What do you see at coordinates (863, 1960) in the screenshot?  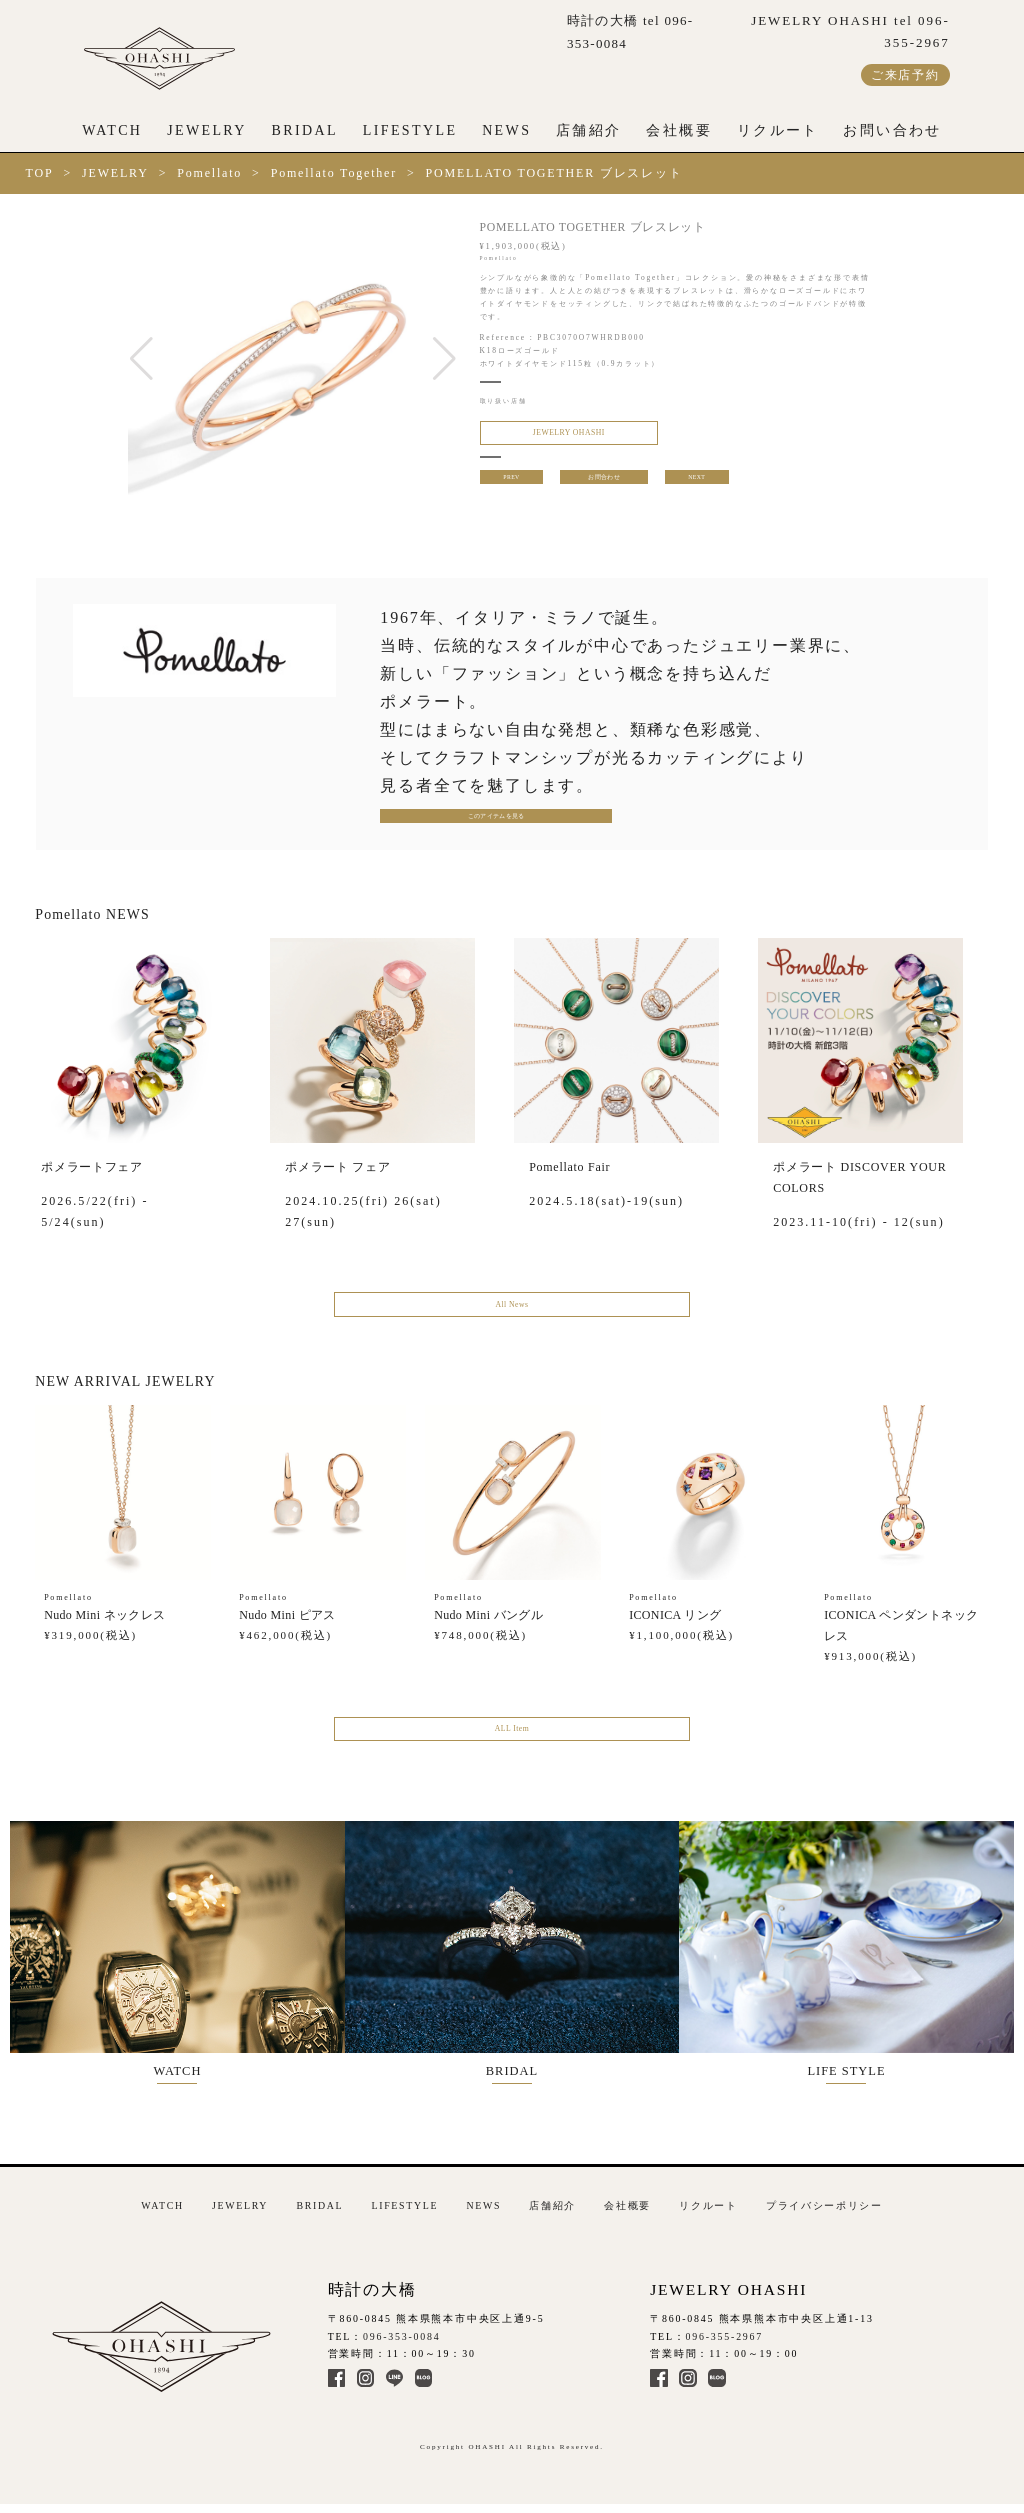 I see `LIFE STYLE` at bounding box center [863, 1960].